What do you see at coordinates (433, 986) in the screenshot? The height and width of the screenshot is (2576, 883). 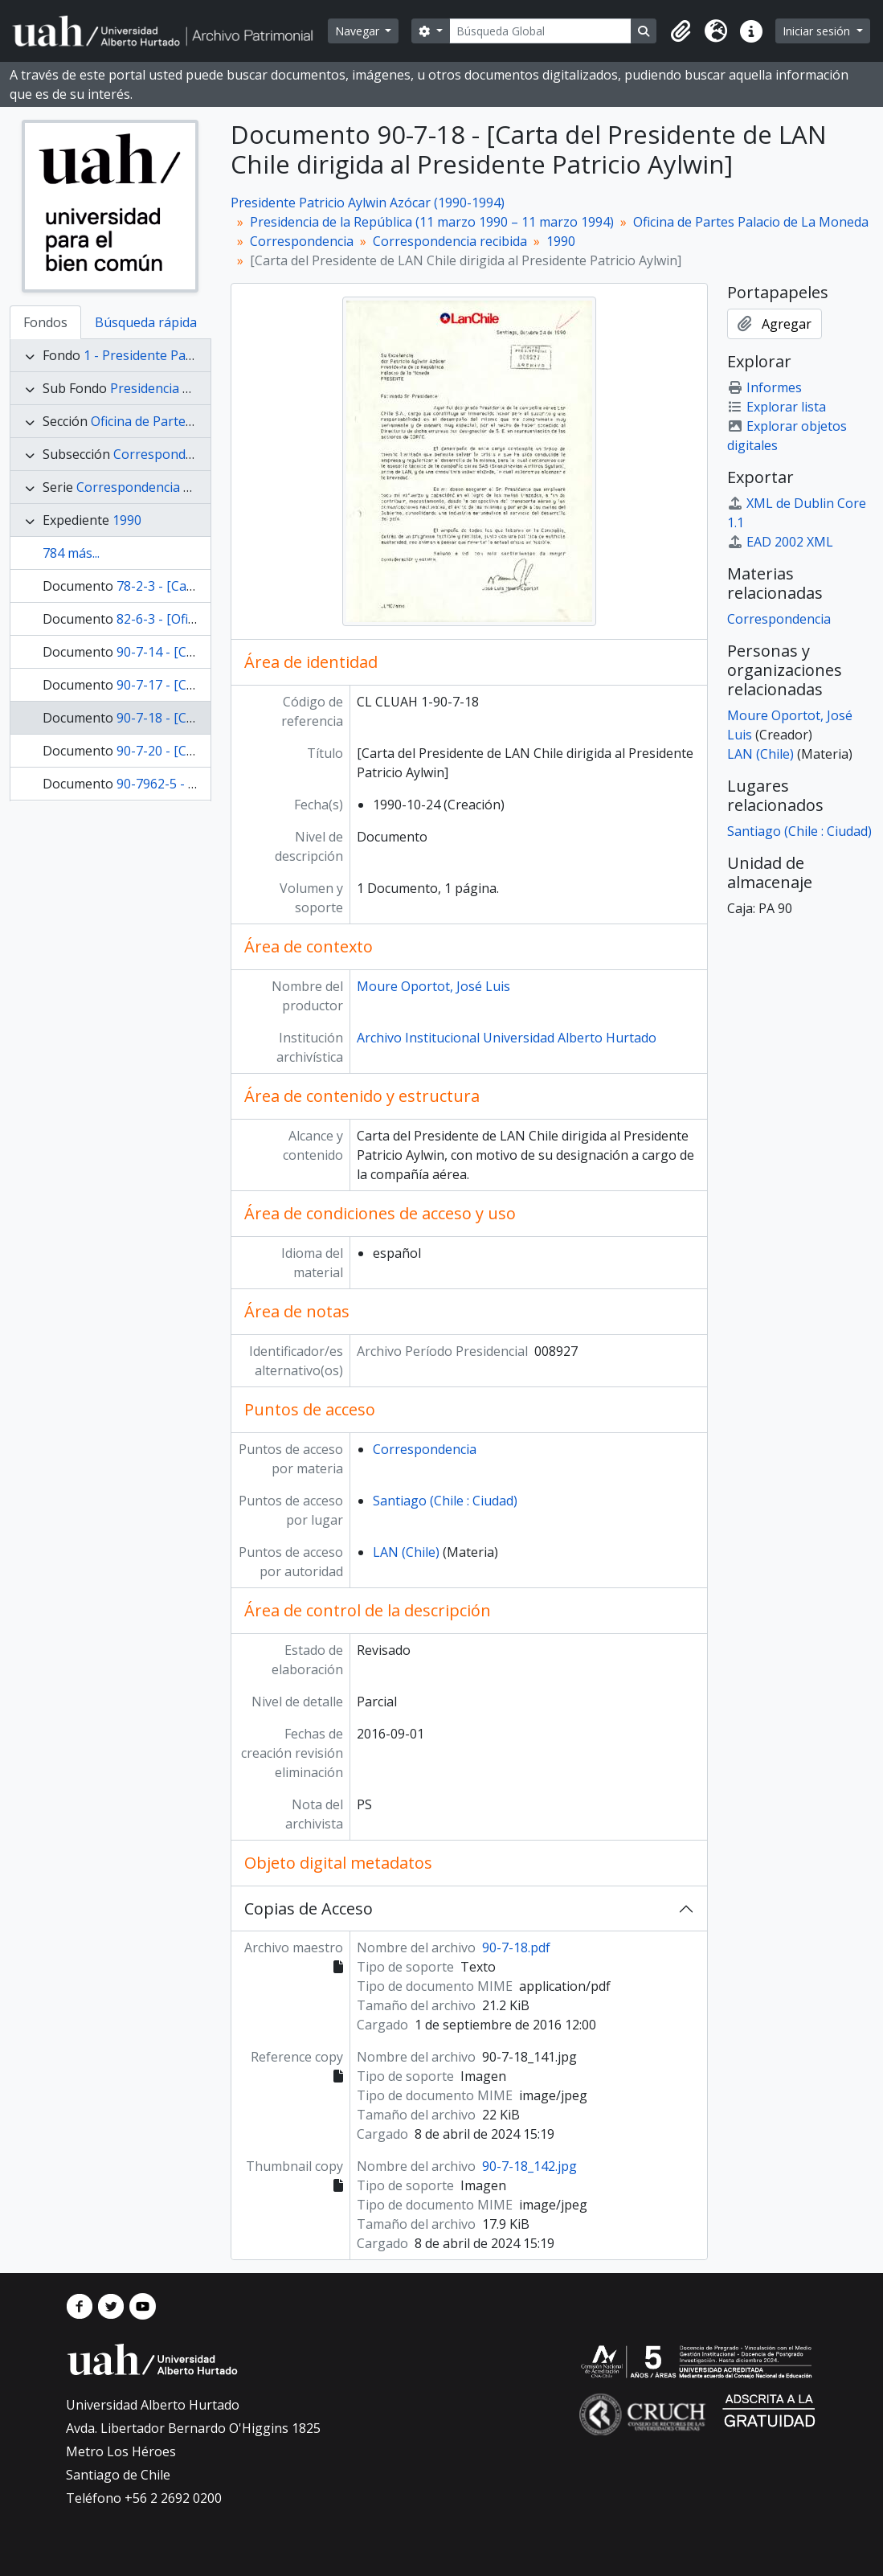 I see `Moure Oportot, José Luis` at bounding box center [433, 986].